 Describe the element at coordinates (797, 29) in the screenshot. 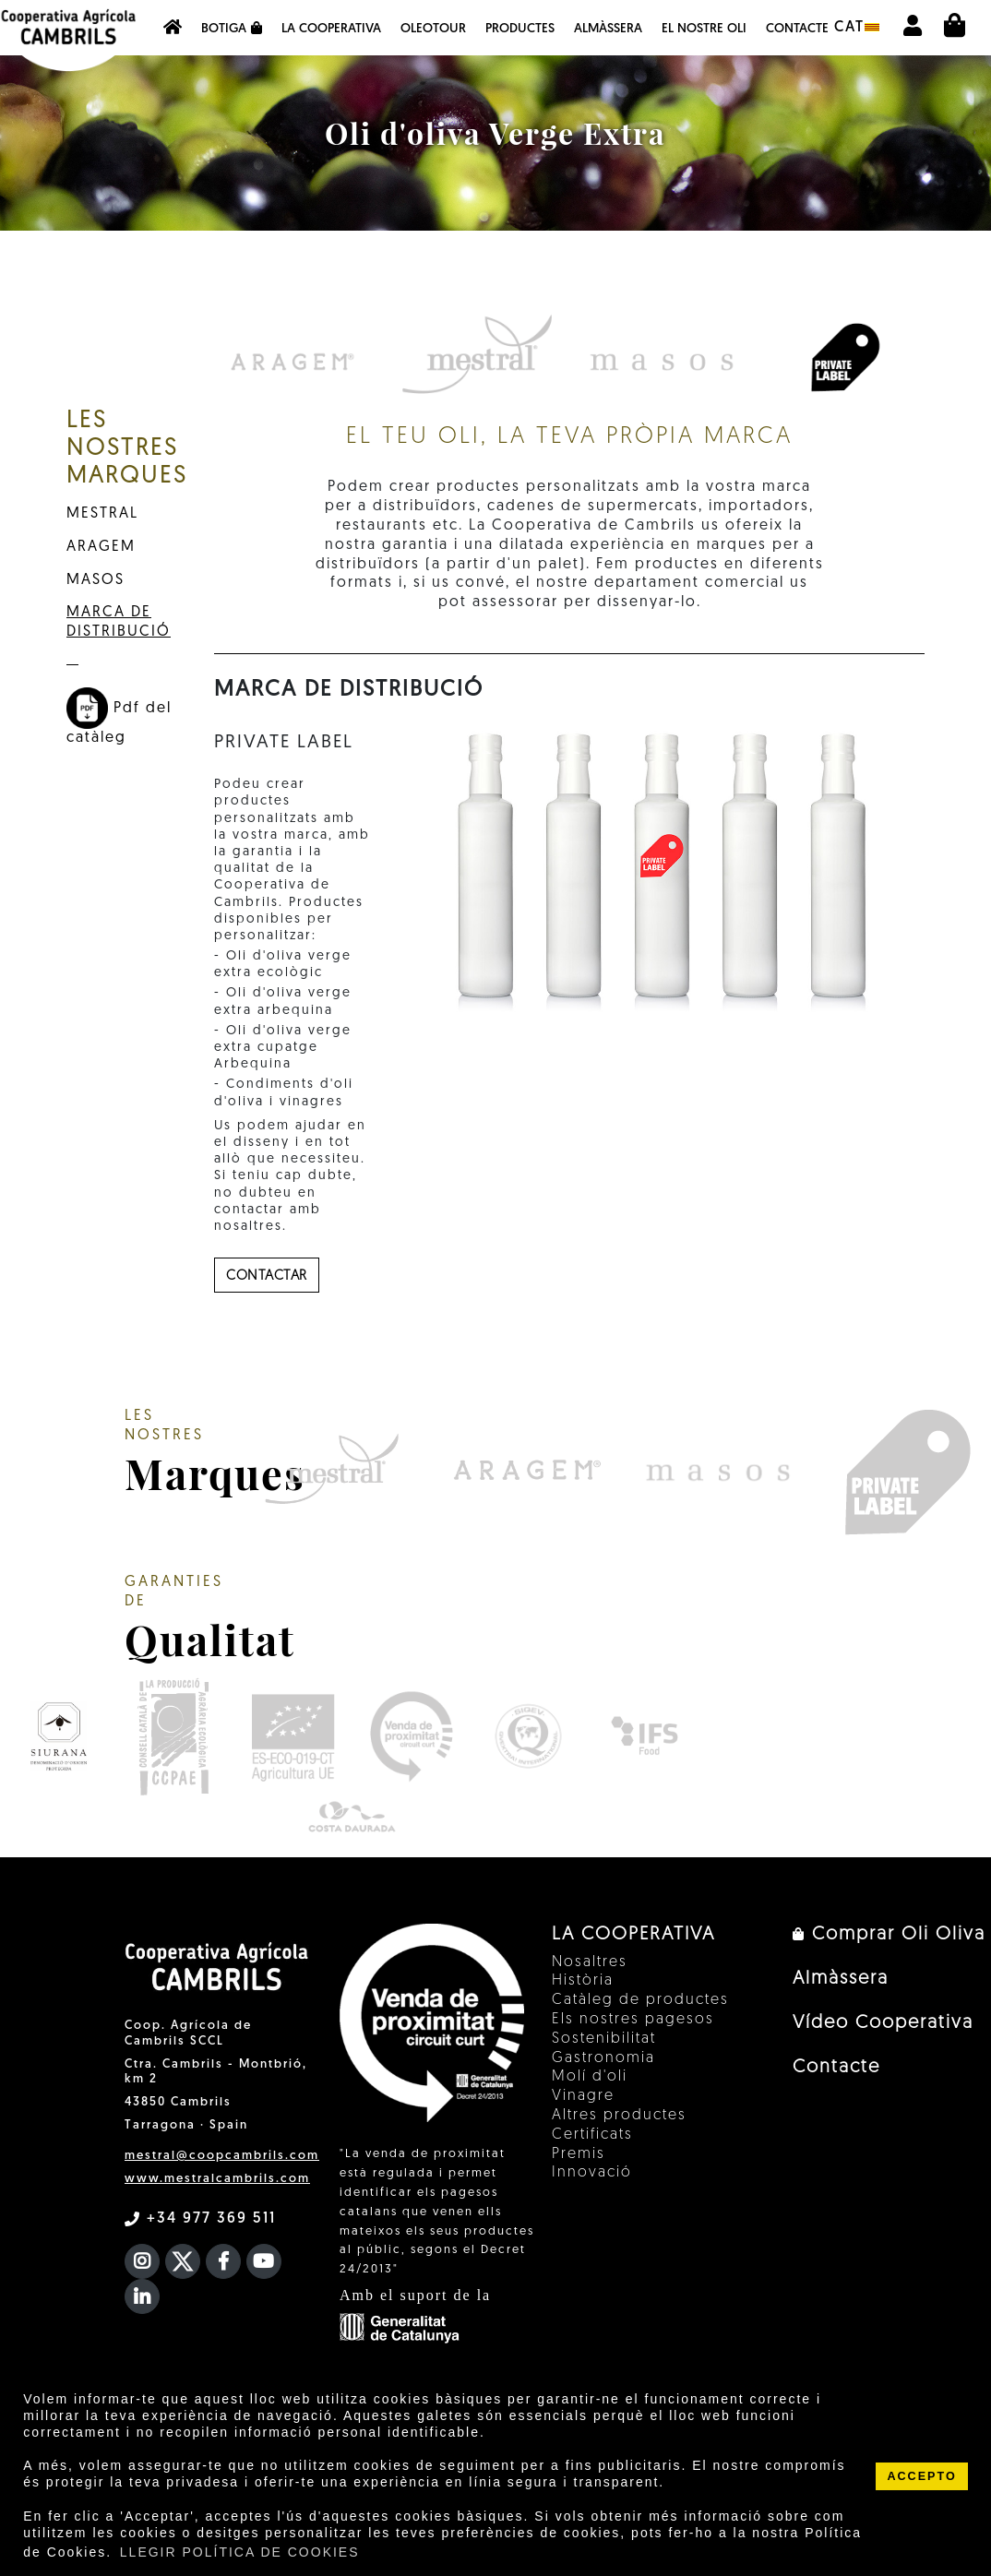

I see `Contacte` at that location.